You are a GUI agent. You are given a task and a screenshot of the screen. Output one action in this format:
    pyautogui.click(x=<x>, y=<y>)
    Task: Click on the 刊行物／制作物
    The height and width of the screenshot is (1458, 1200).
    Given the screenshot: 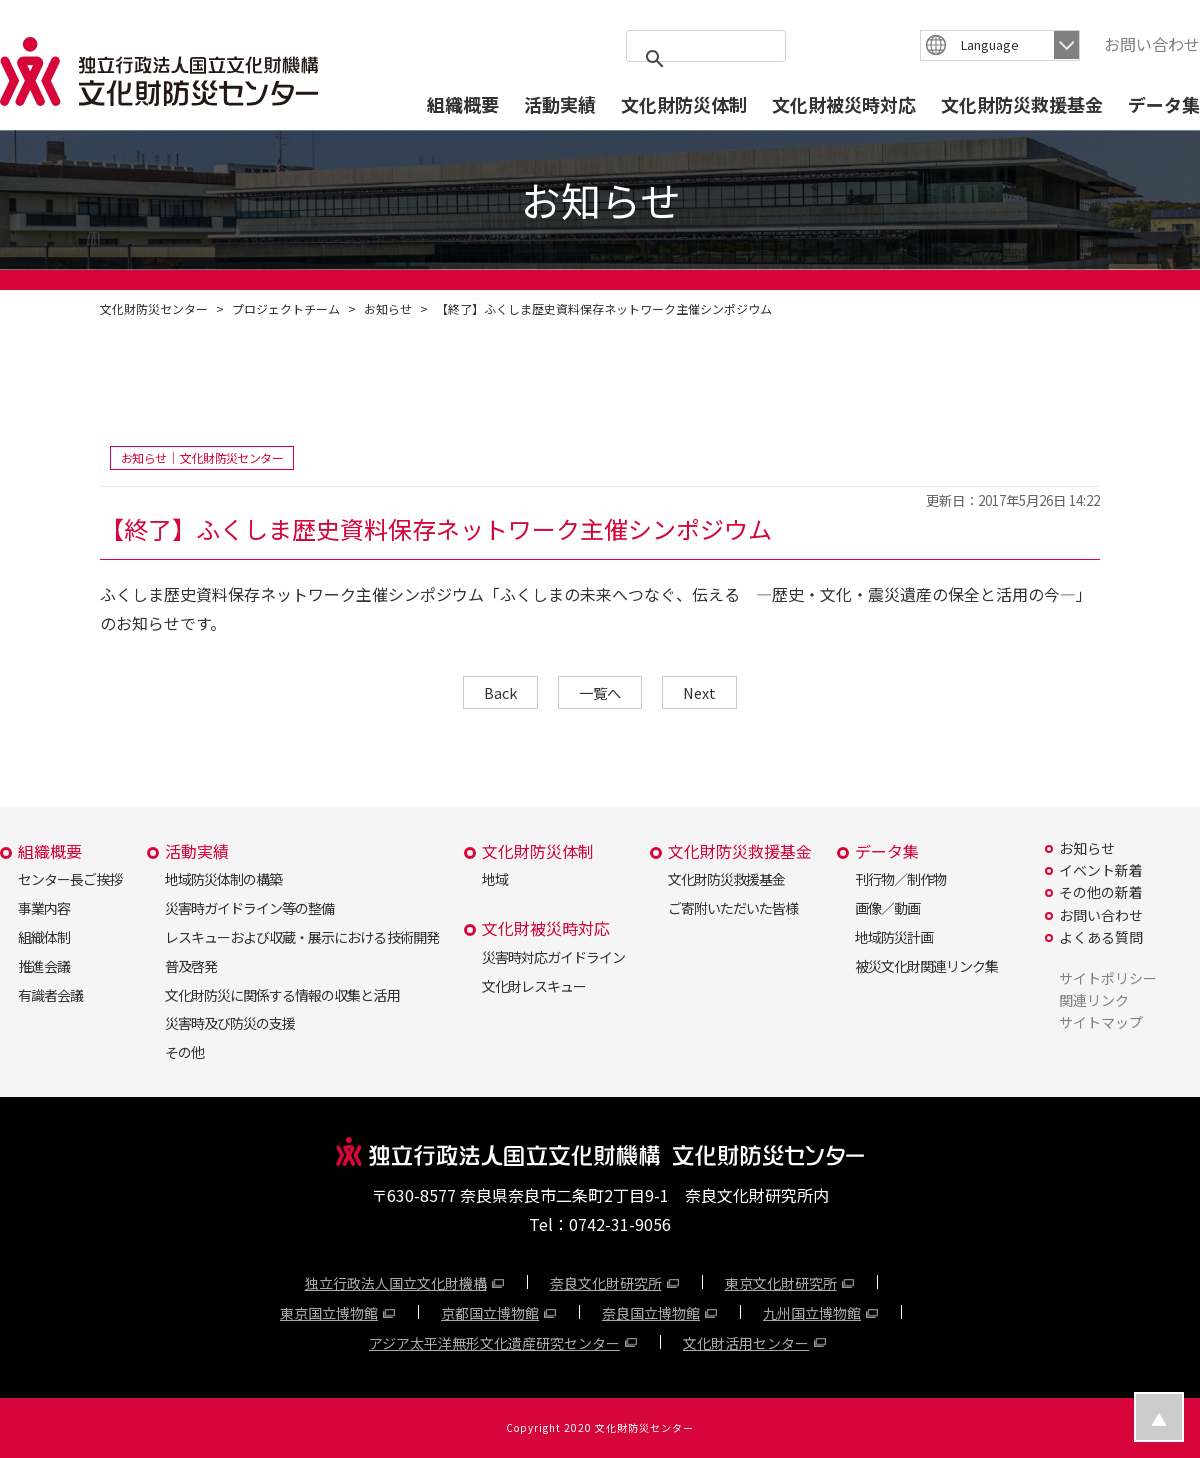 What is the action you would take?
    pyautogui.click(x=900, y=879)
    